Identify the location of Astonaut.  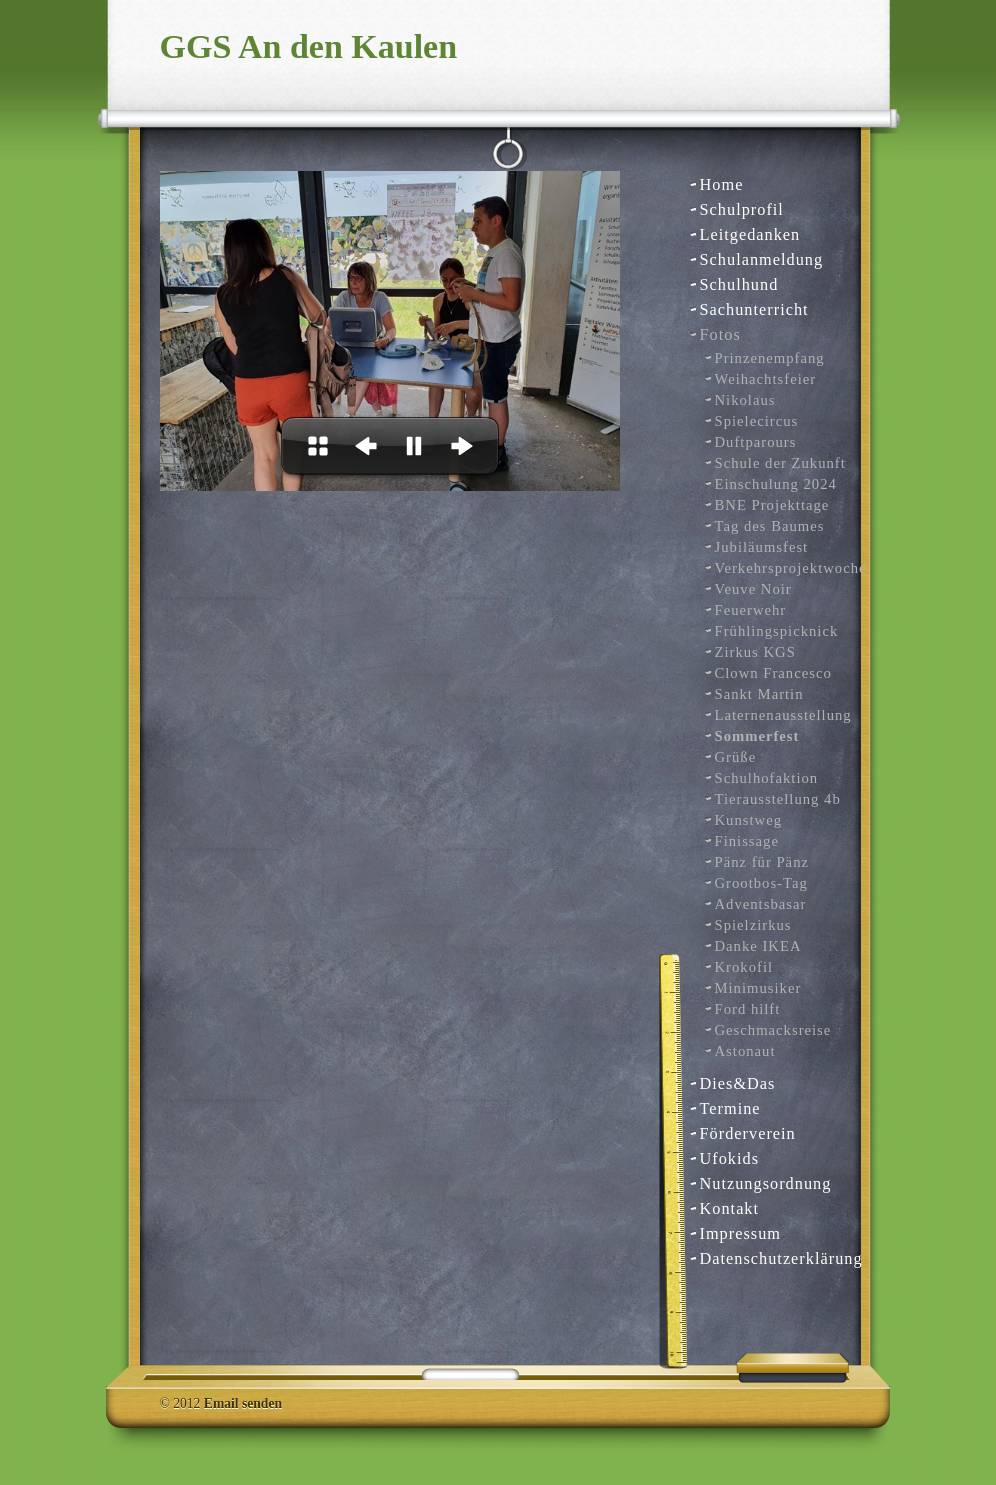
(745, 1051).